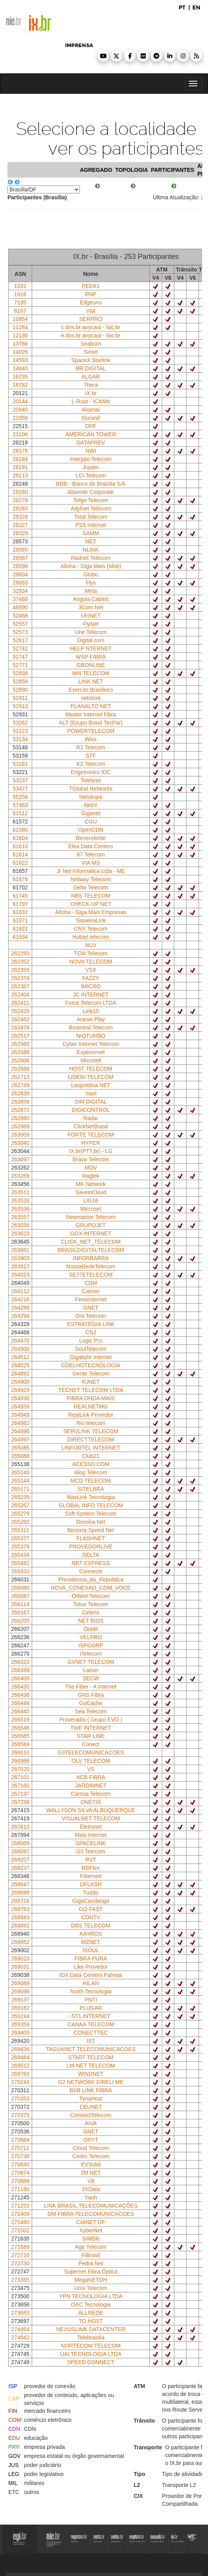 This screenshot has width=208, height=2576. I want to click on 266610, so click(20, 1752).